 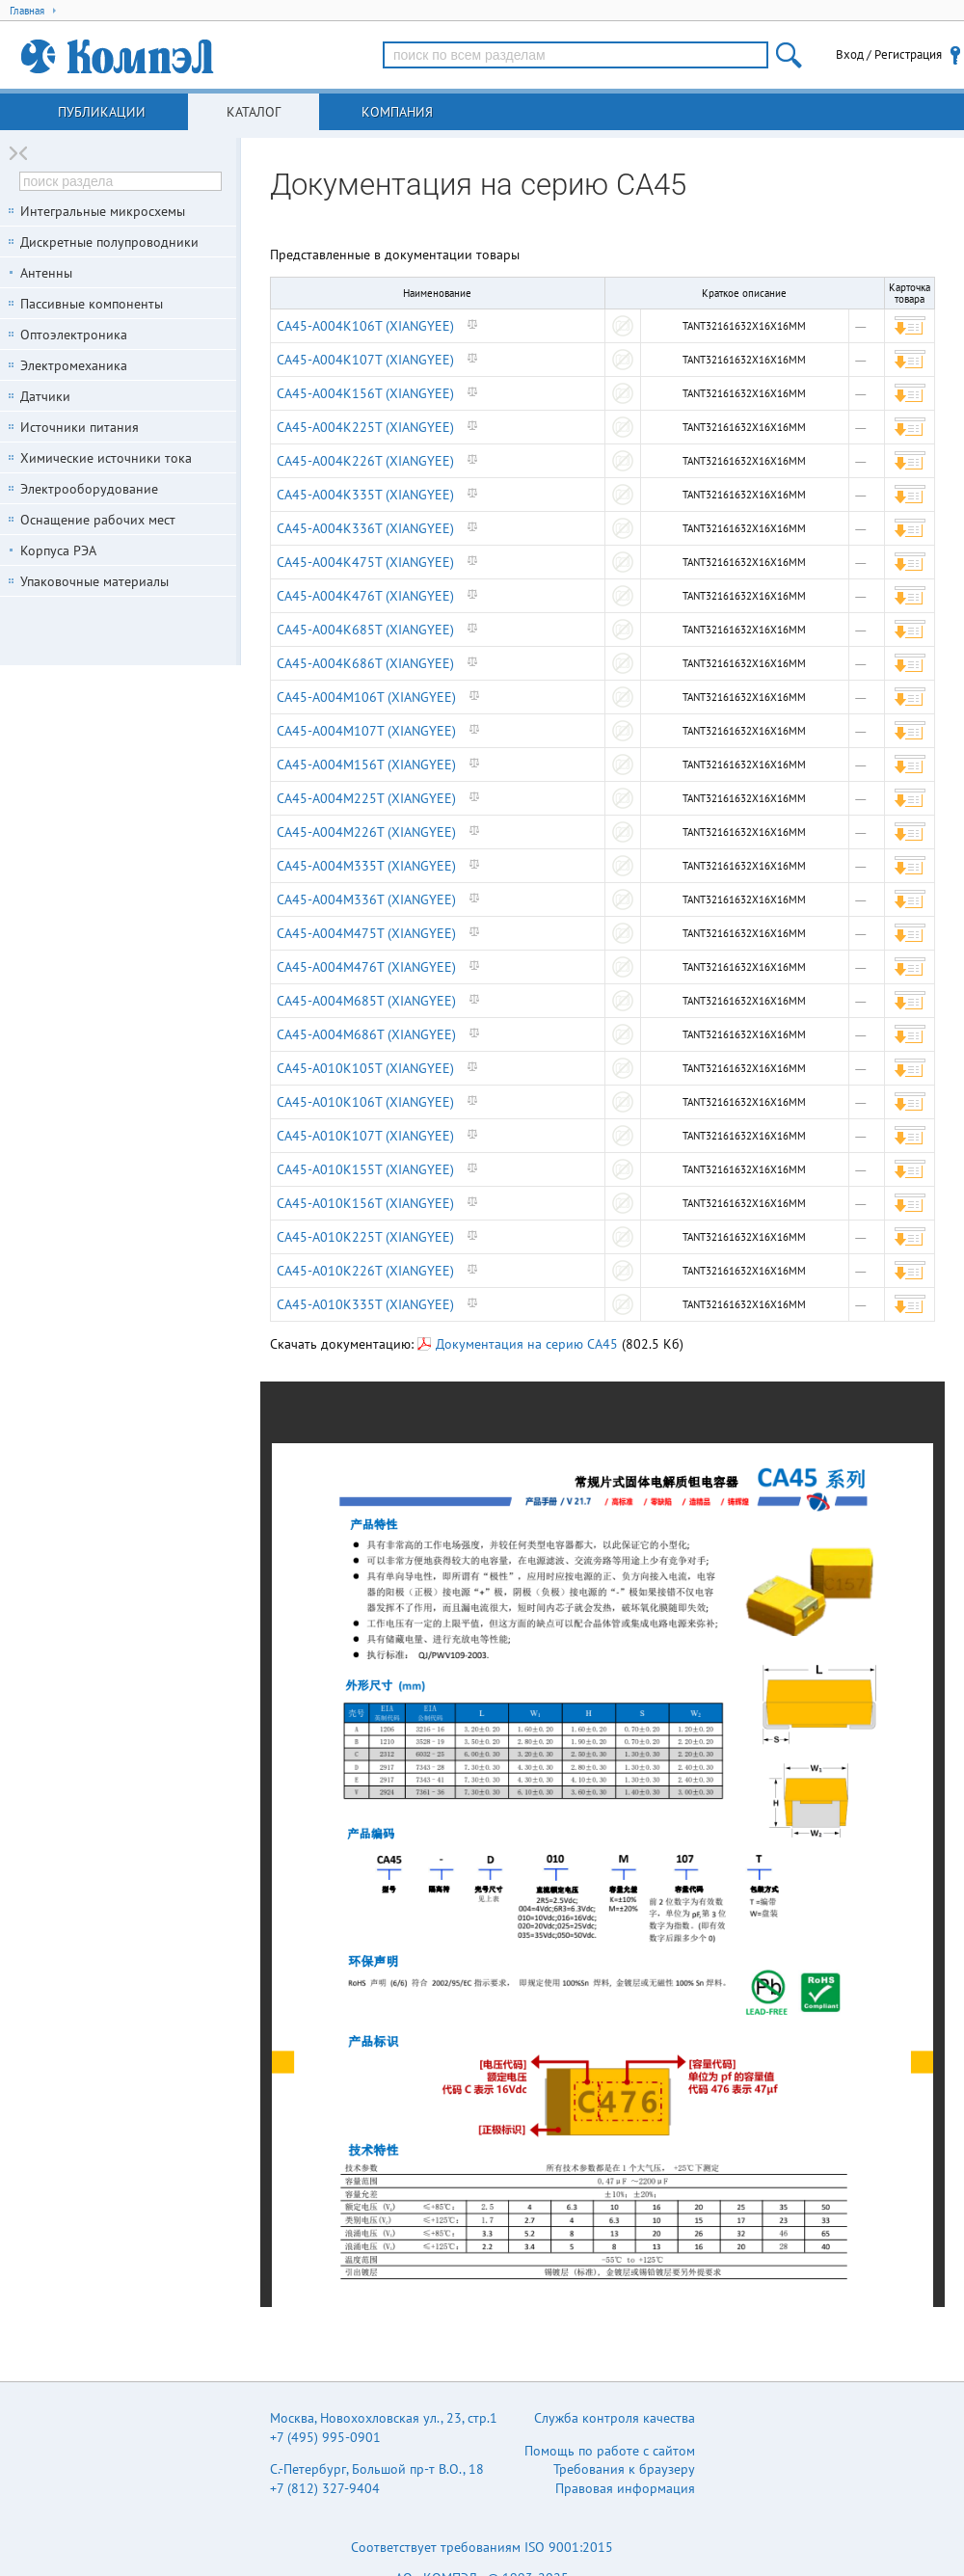 I want to click on Соответствует требованиям ISO 9001:2015, so click(x=482, y=2547).